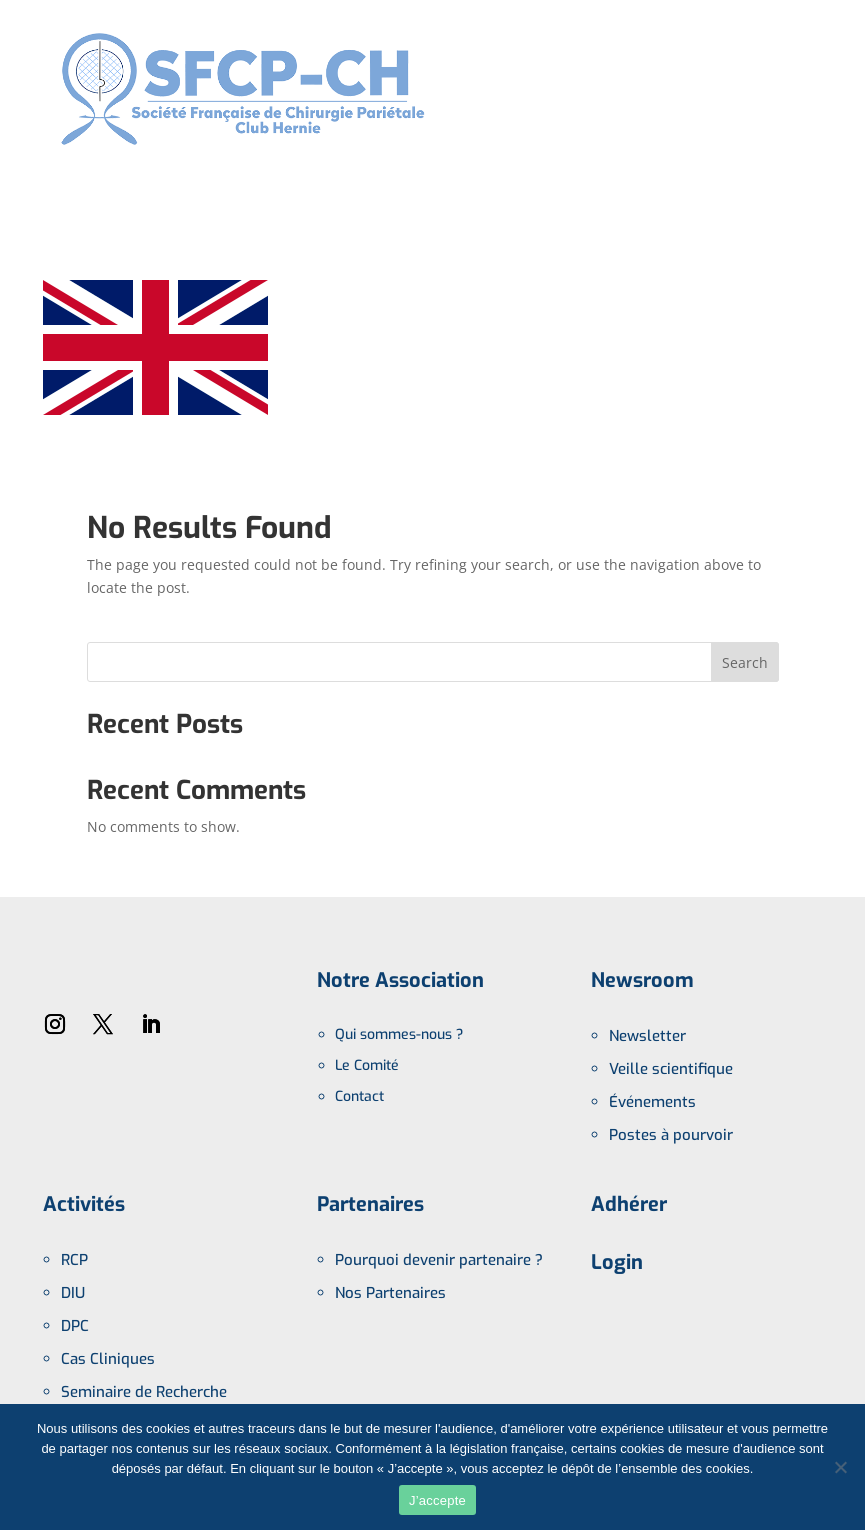 The image size is (865, 1530). I want to click on Pourquoi devenir partenaire ?, so click(439, 1260).